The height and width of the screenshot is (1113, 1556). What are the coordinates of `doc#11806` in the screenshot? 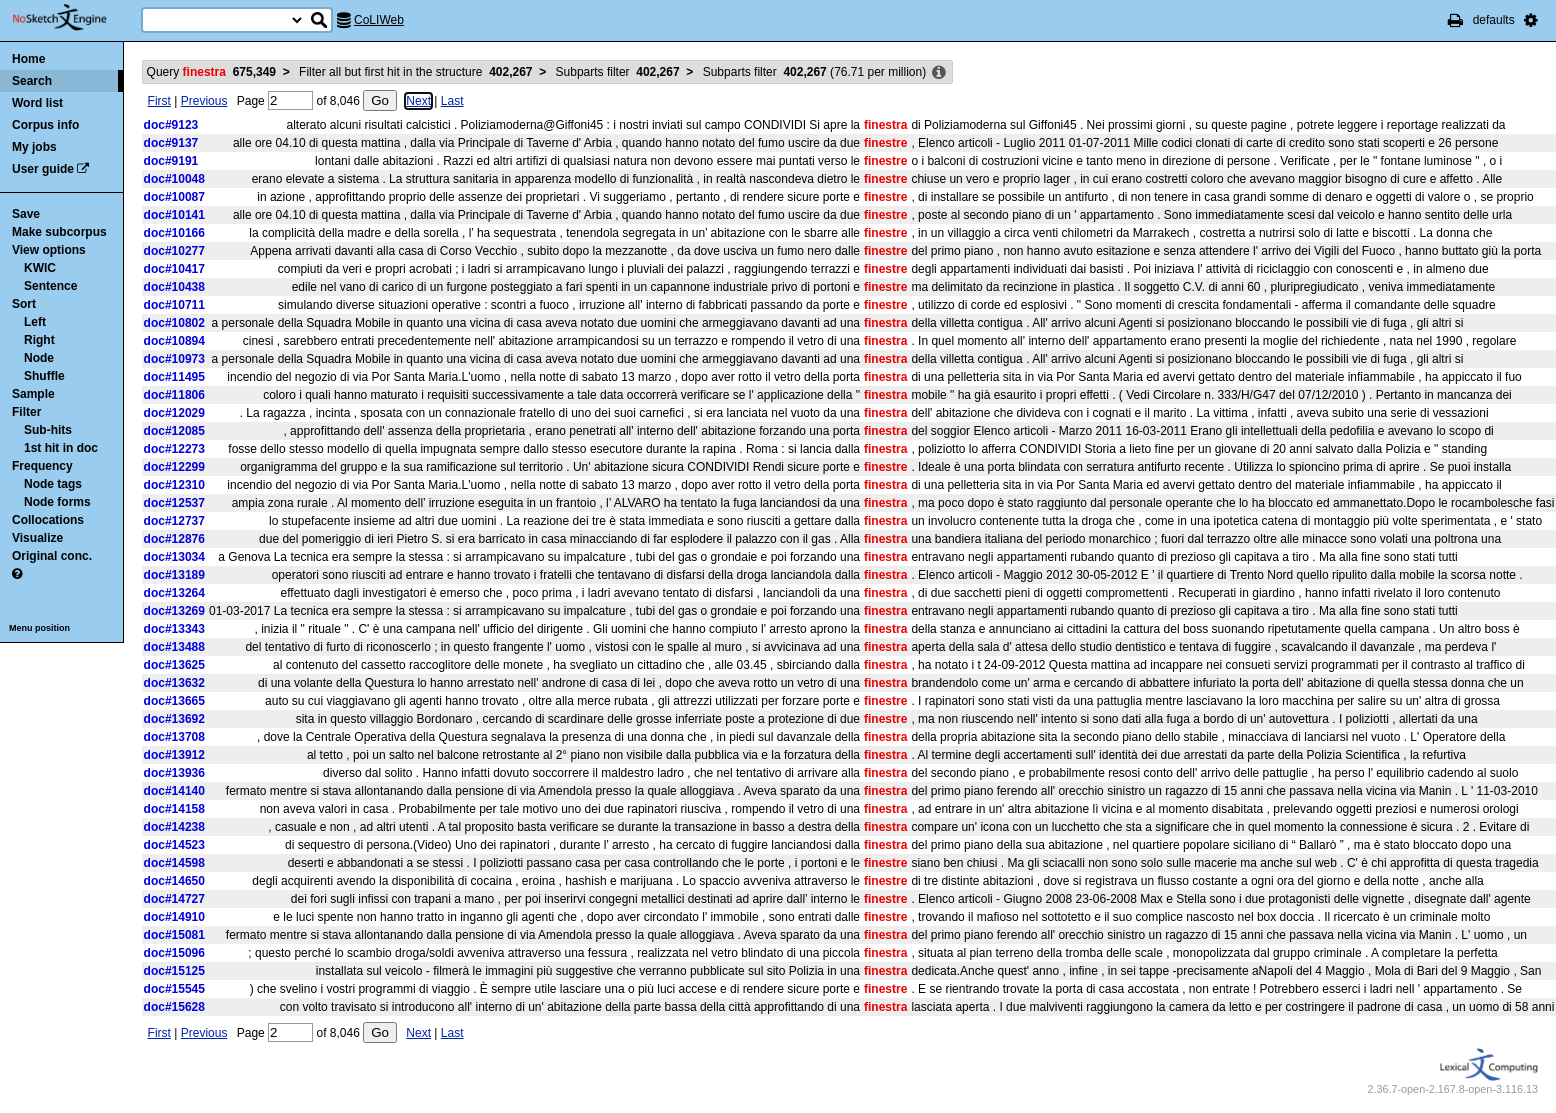 It's located at (174, 395).